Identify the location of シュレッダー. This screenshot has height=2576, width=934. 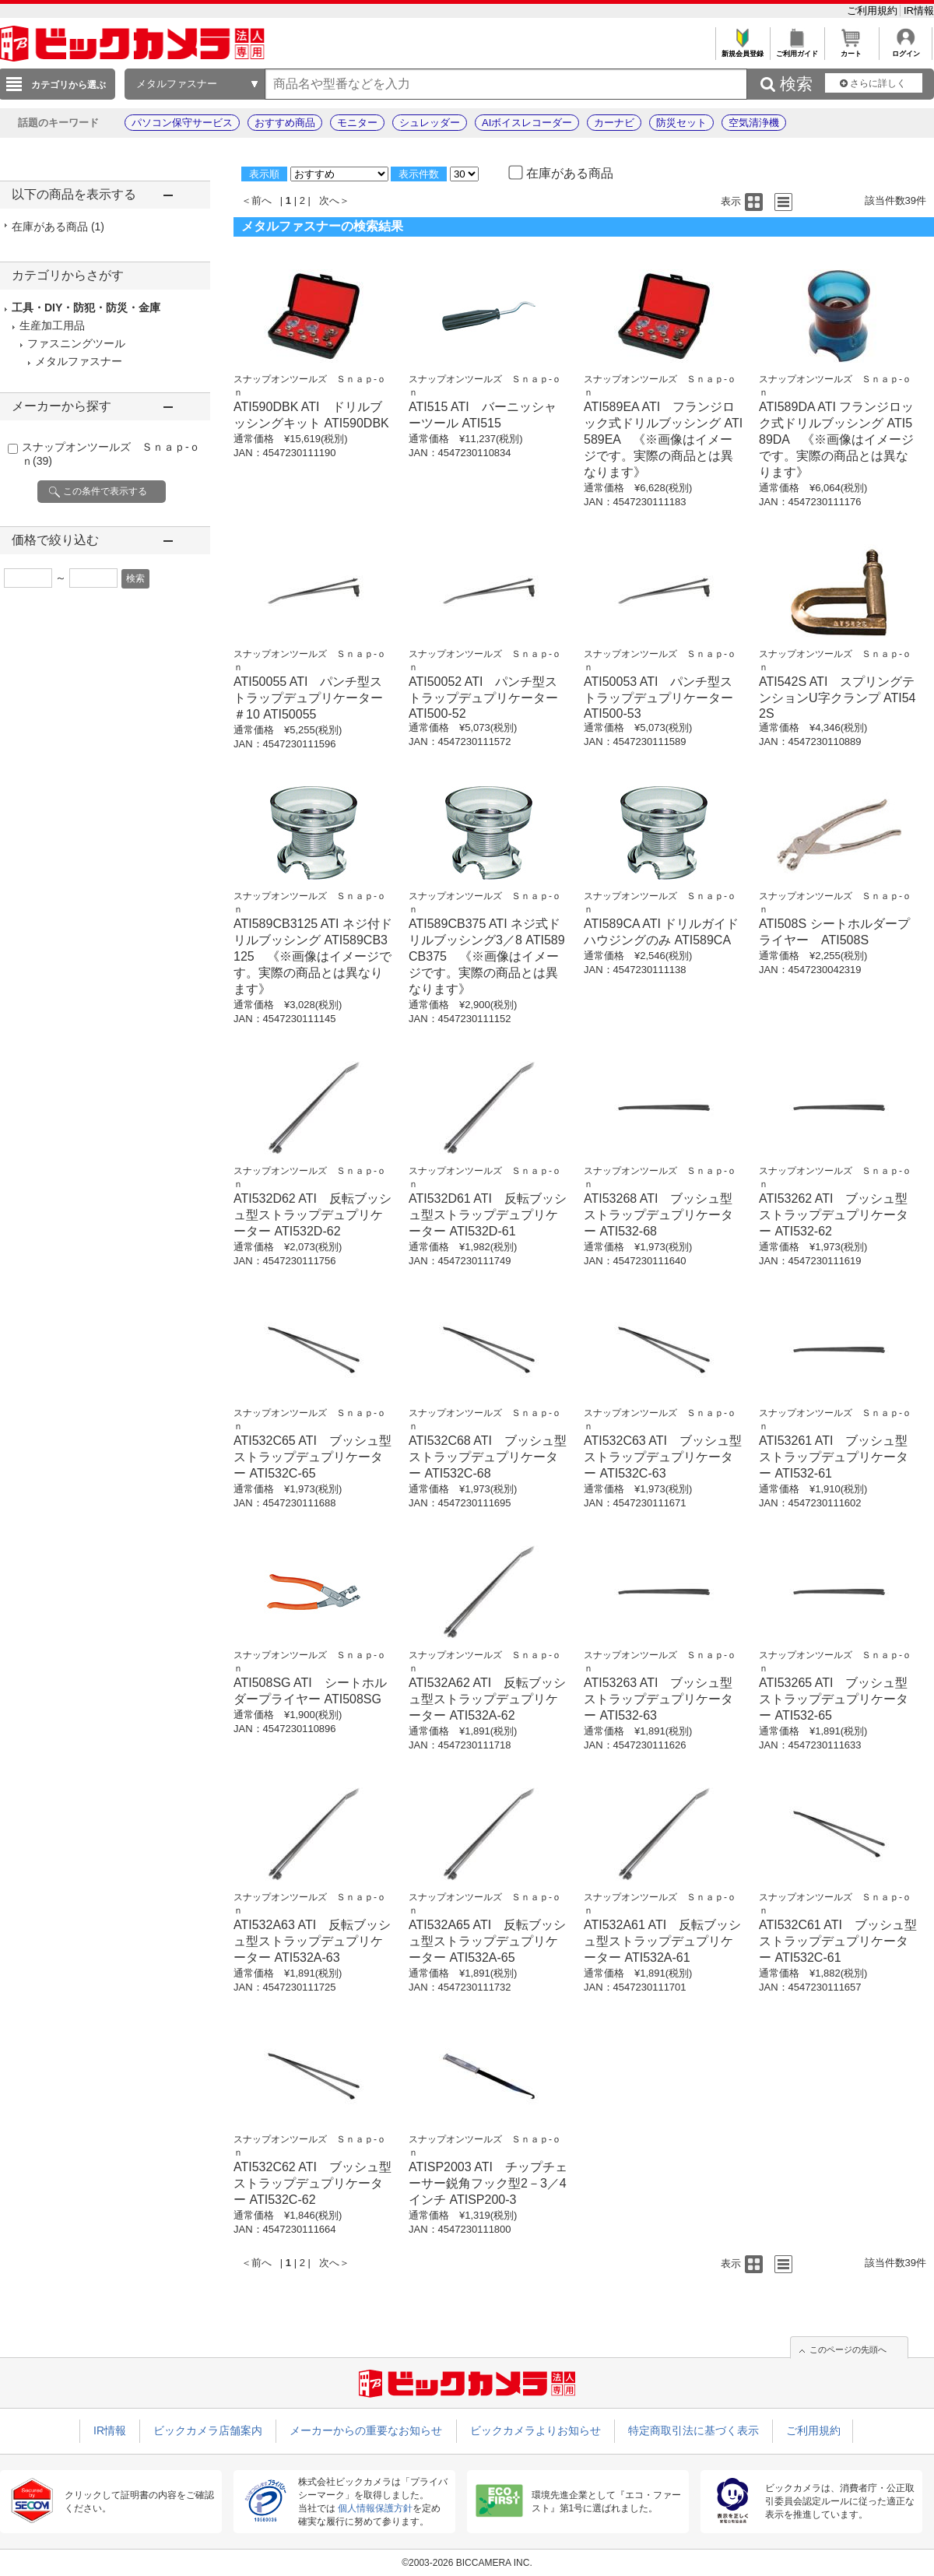
(429, 122).